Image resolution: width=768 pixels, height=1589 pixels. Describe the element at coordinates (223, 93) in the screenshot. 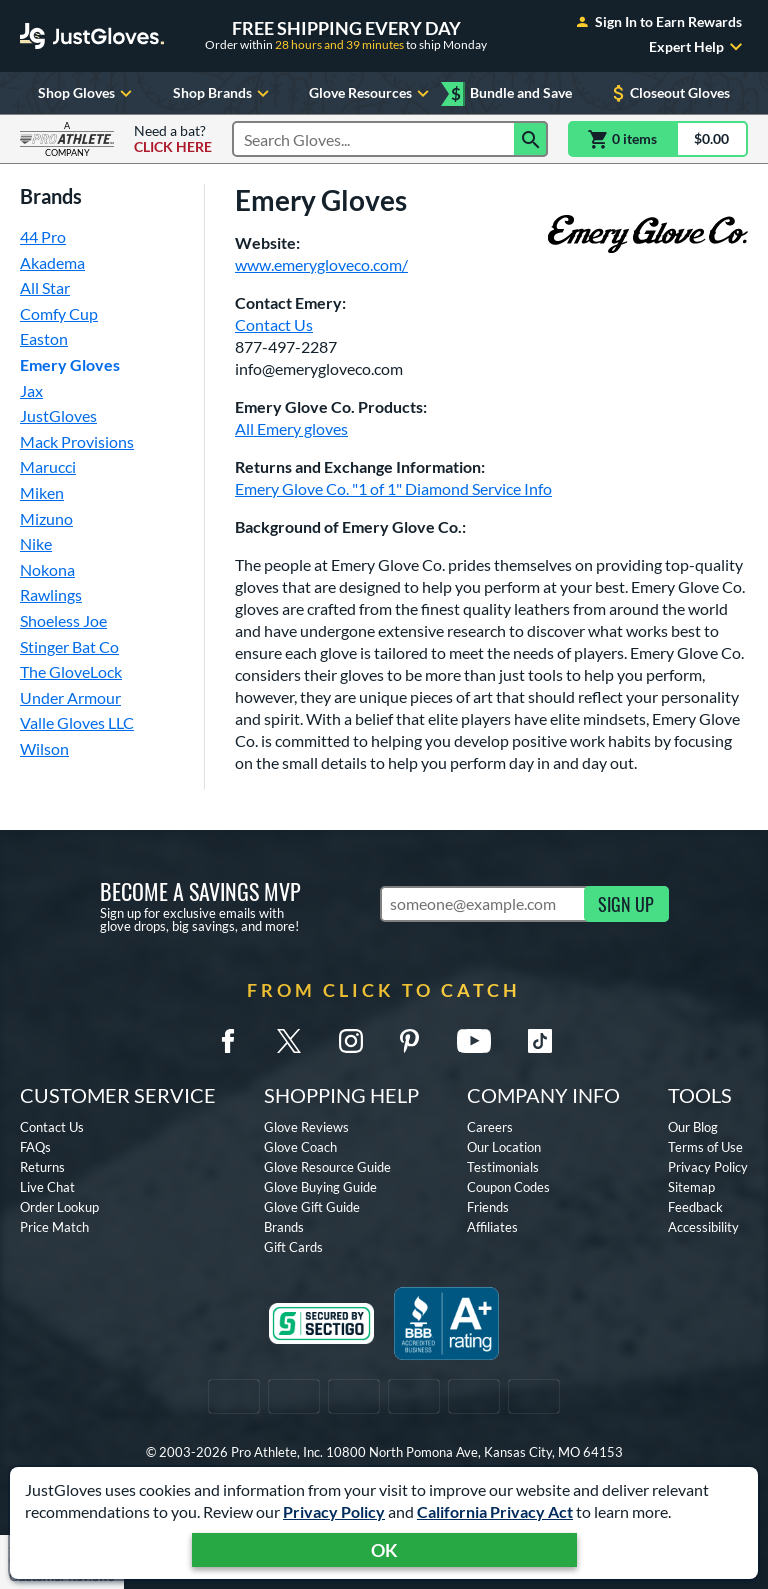

I see `Shop Brands [Toggle Shop Brands Submenu]` at that location.